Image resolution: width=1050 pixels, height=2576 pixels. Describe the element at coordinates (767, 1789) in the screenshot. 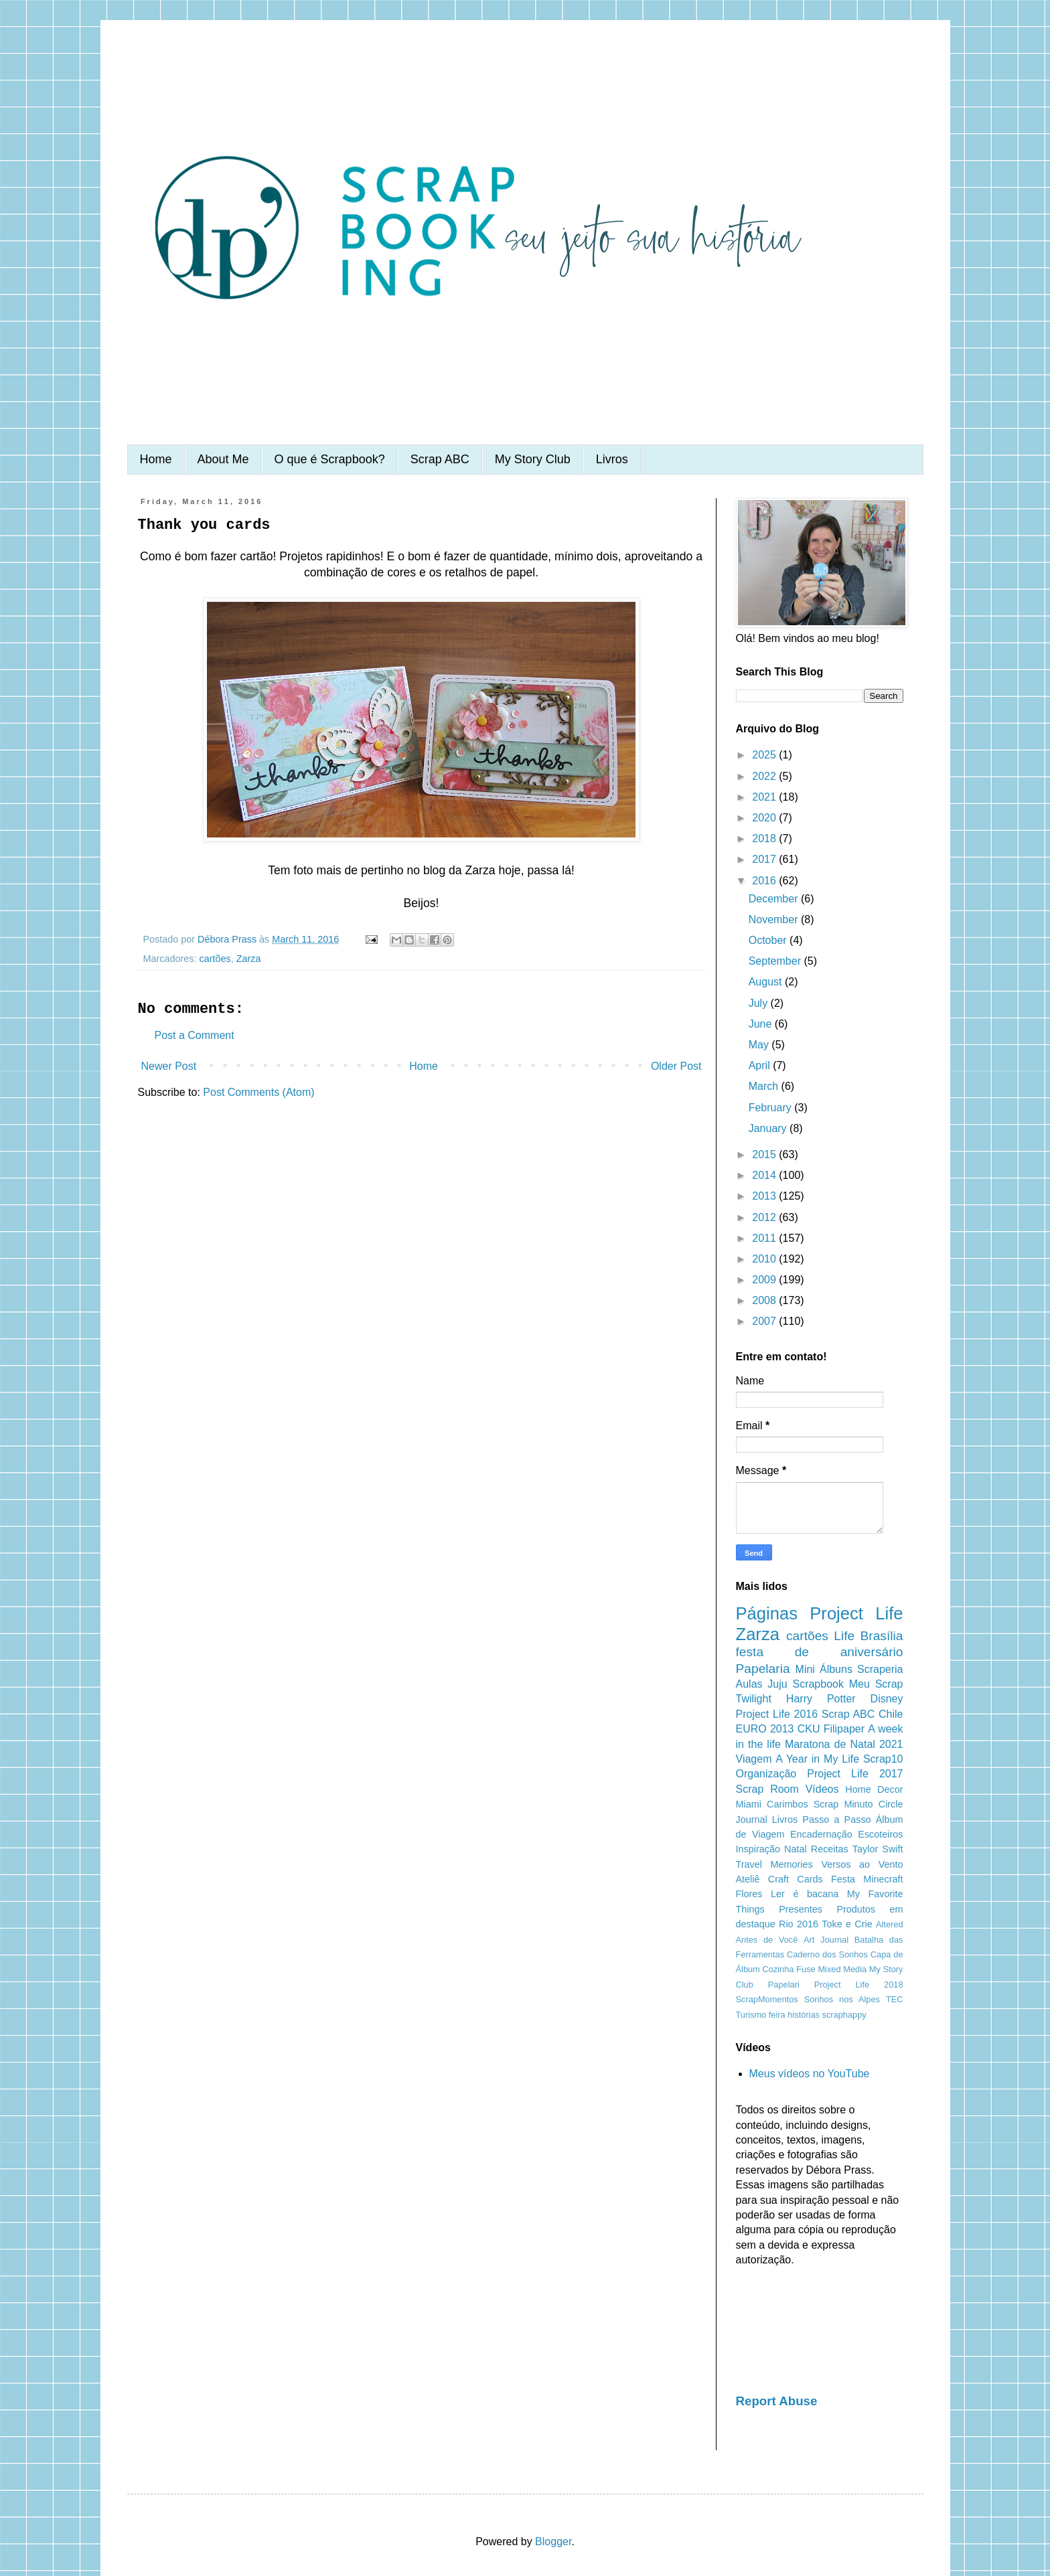

I see `Scrap Room` at that location.